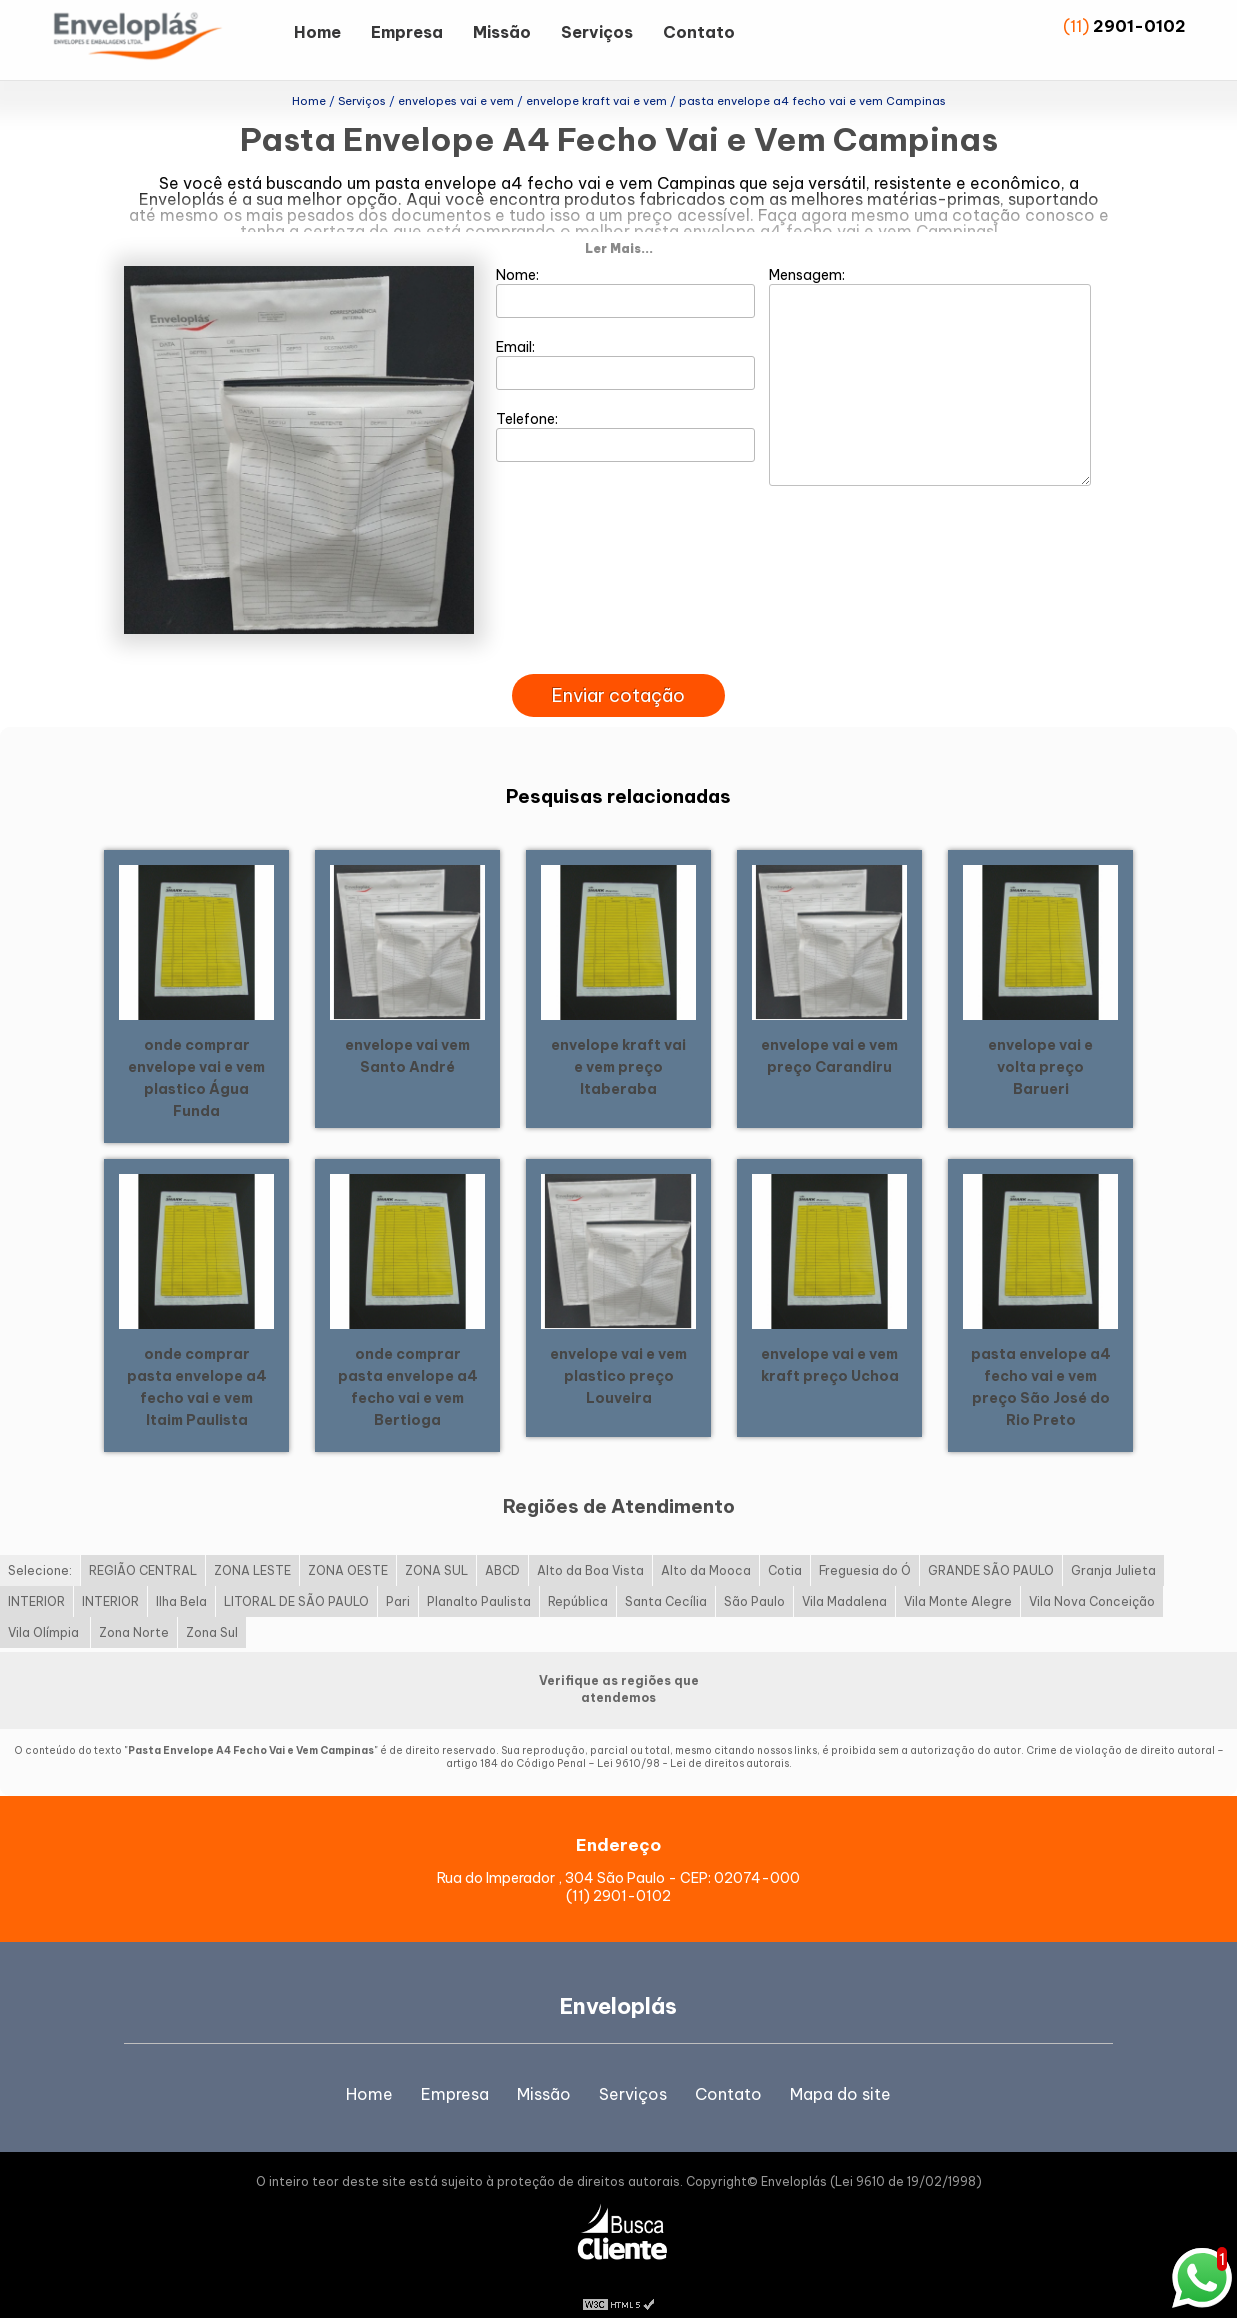 This screenshot has width=1237, height=2318. Describe the element at coordinates (143, 1546) in the screenshot. I see `REGIÃO CENTRAL` at that location.